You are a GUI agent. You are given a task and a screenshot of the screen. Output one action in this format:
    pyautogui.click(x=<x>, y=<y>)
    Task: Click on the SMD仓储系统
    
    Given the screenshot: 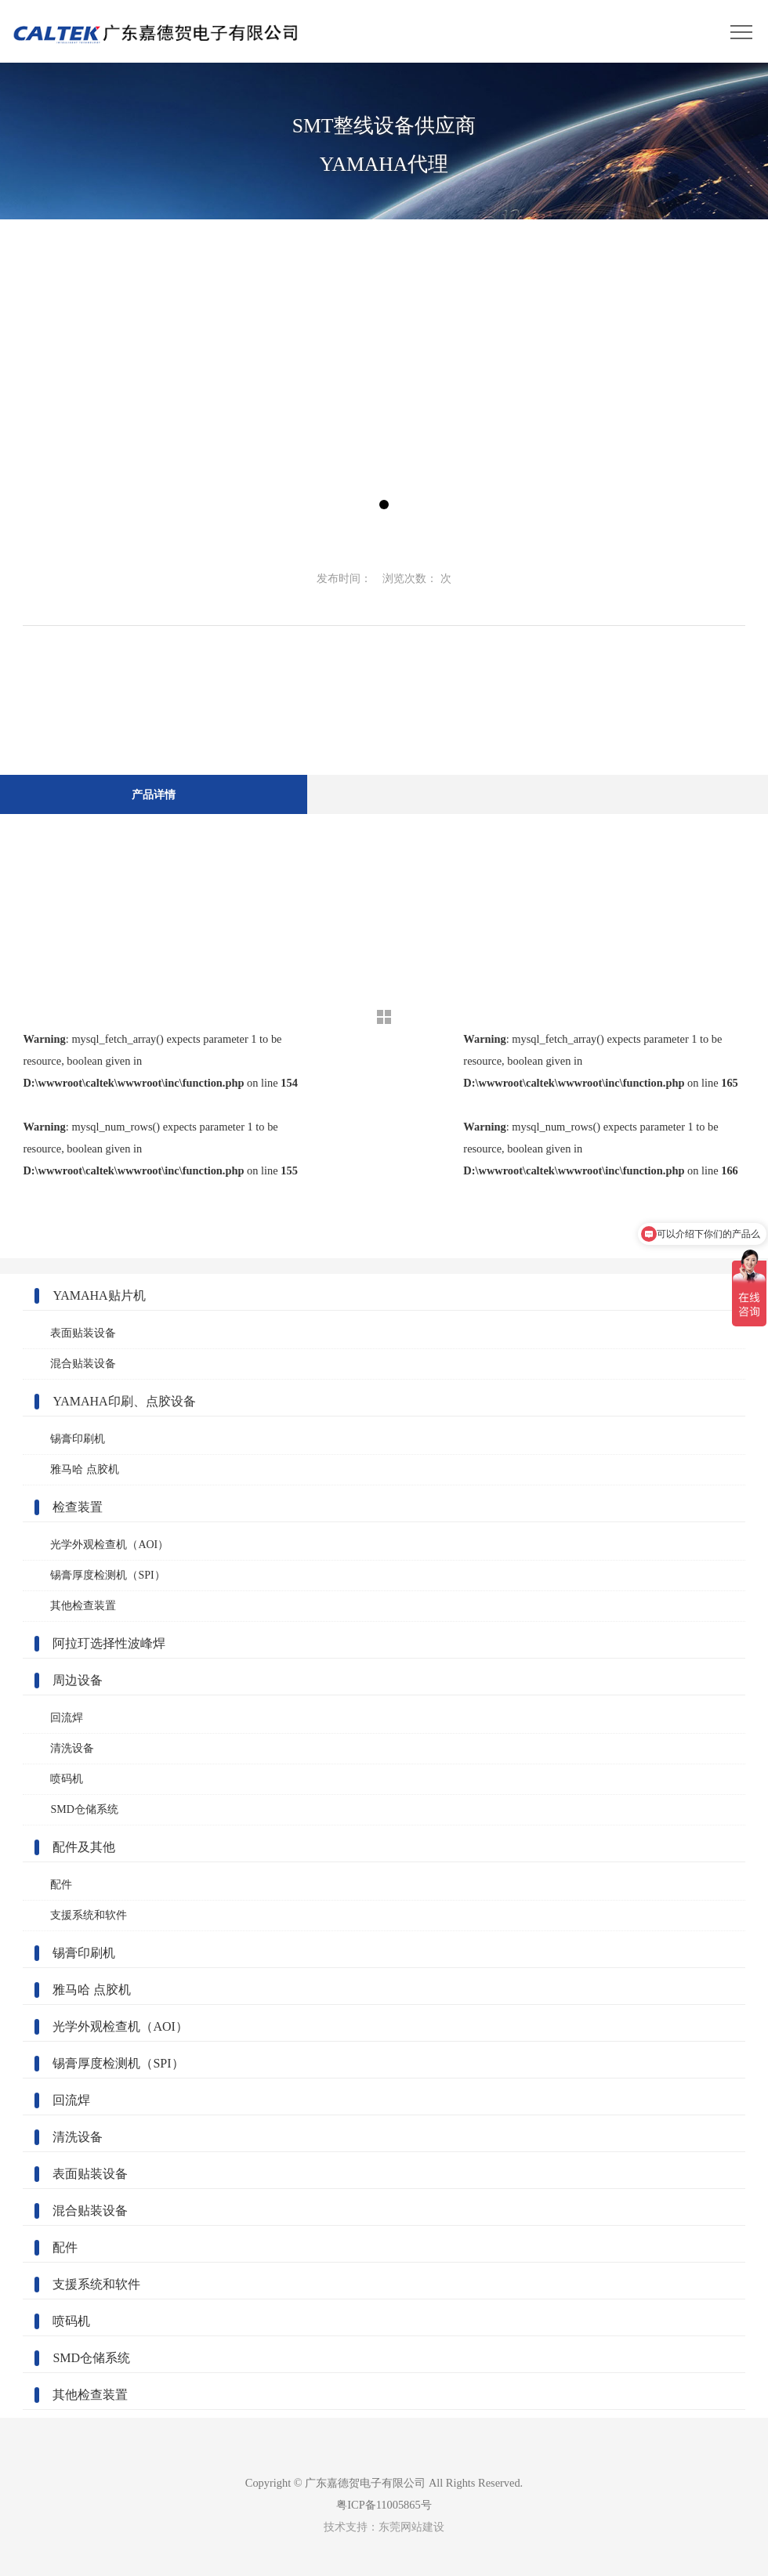 What is the action you would take?
    pyautogui.click(x=84, y=1809)
    